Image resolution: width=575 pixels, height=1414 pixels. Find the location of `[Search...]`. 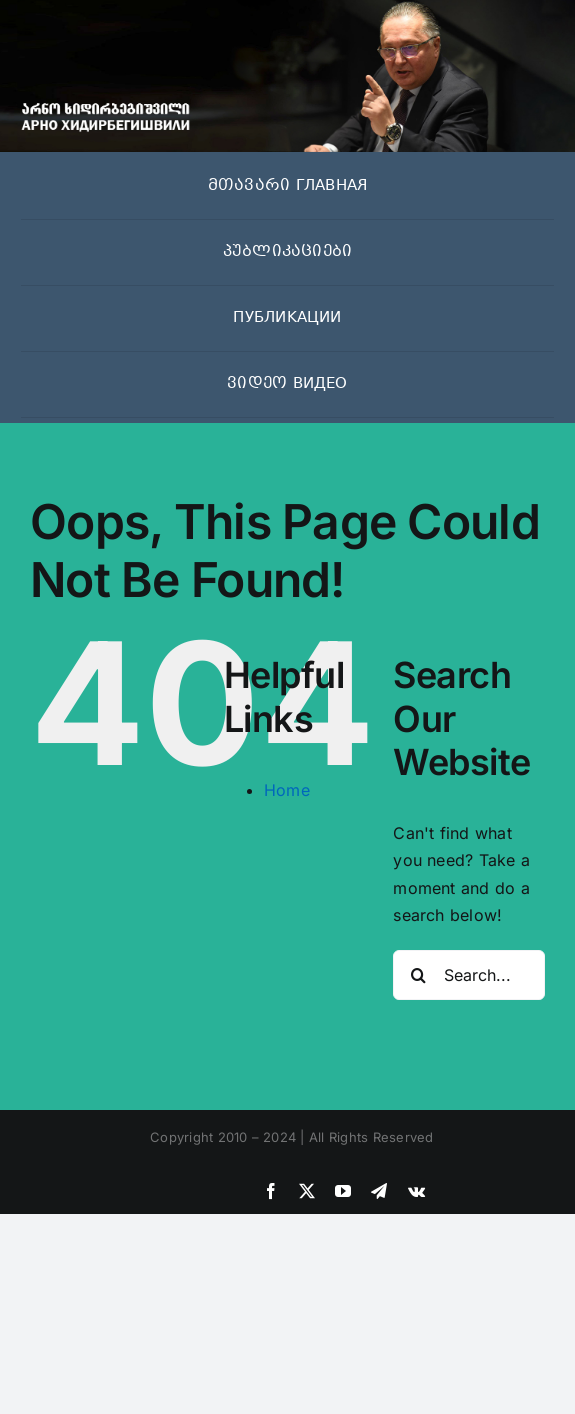

[Search...] is located at coordinates (469, 975).